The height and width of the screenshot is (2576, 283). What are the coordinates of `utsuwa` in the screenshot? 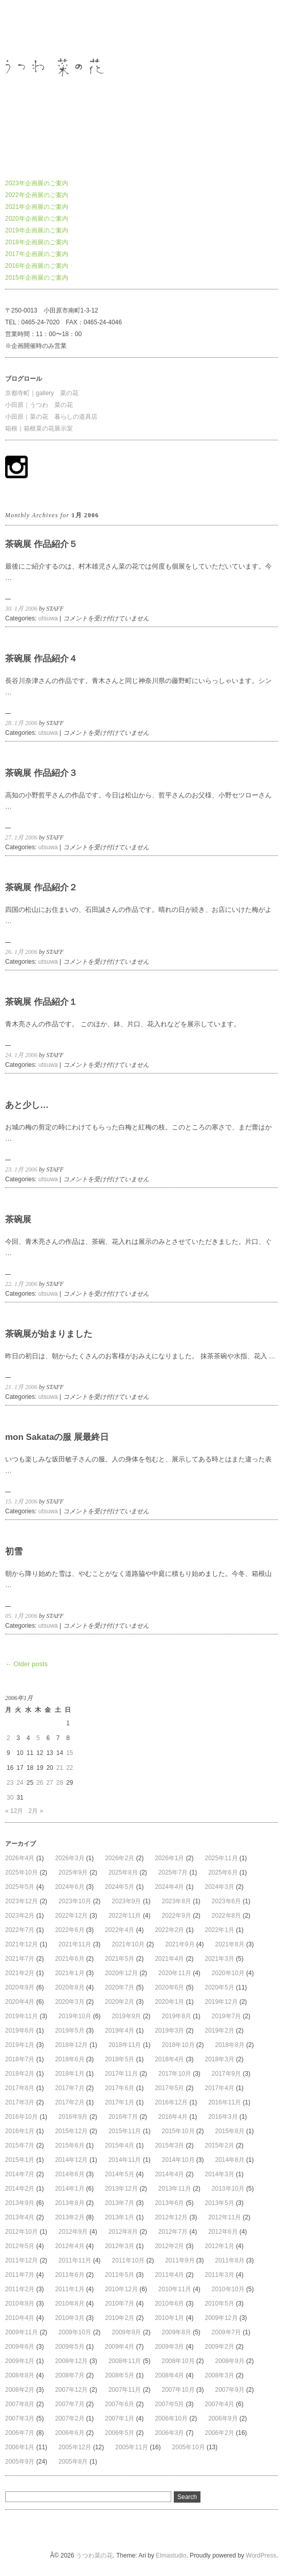 It's located at (48, 618).